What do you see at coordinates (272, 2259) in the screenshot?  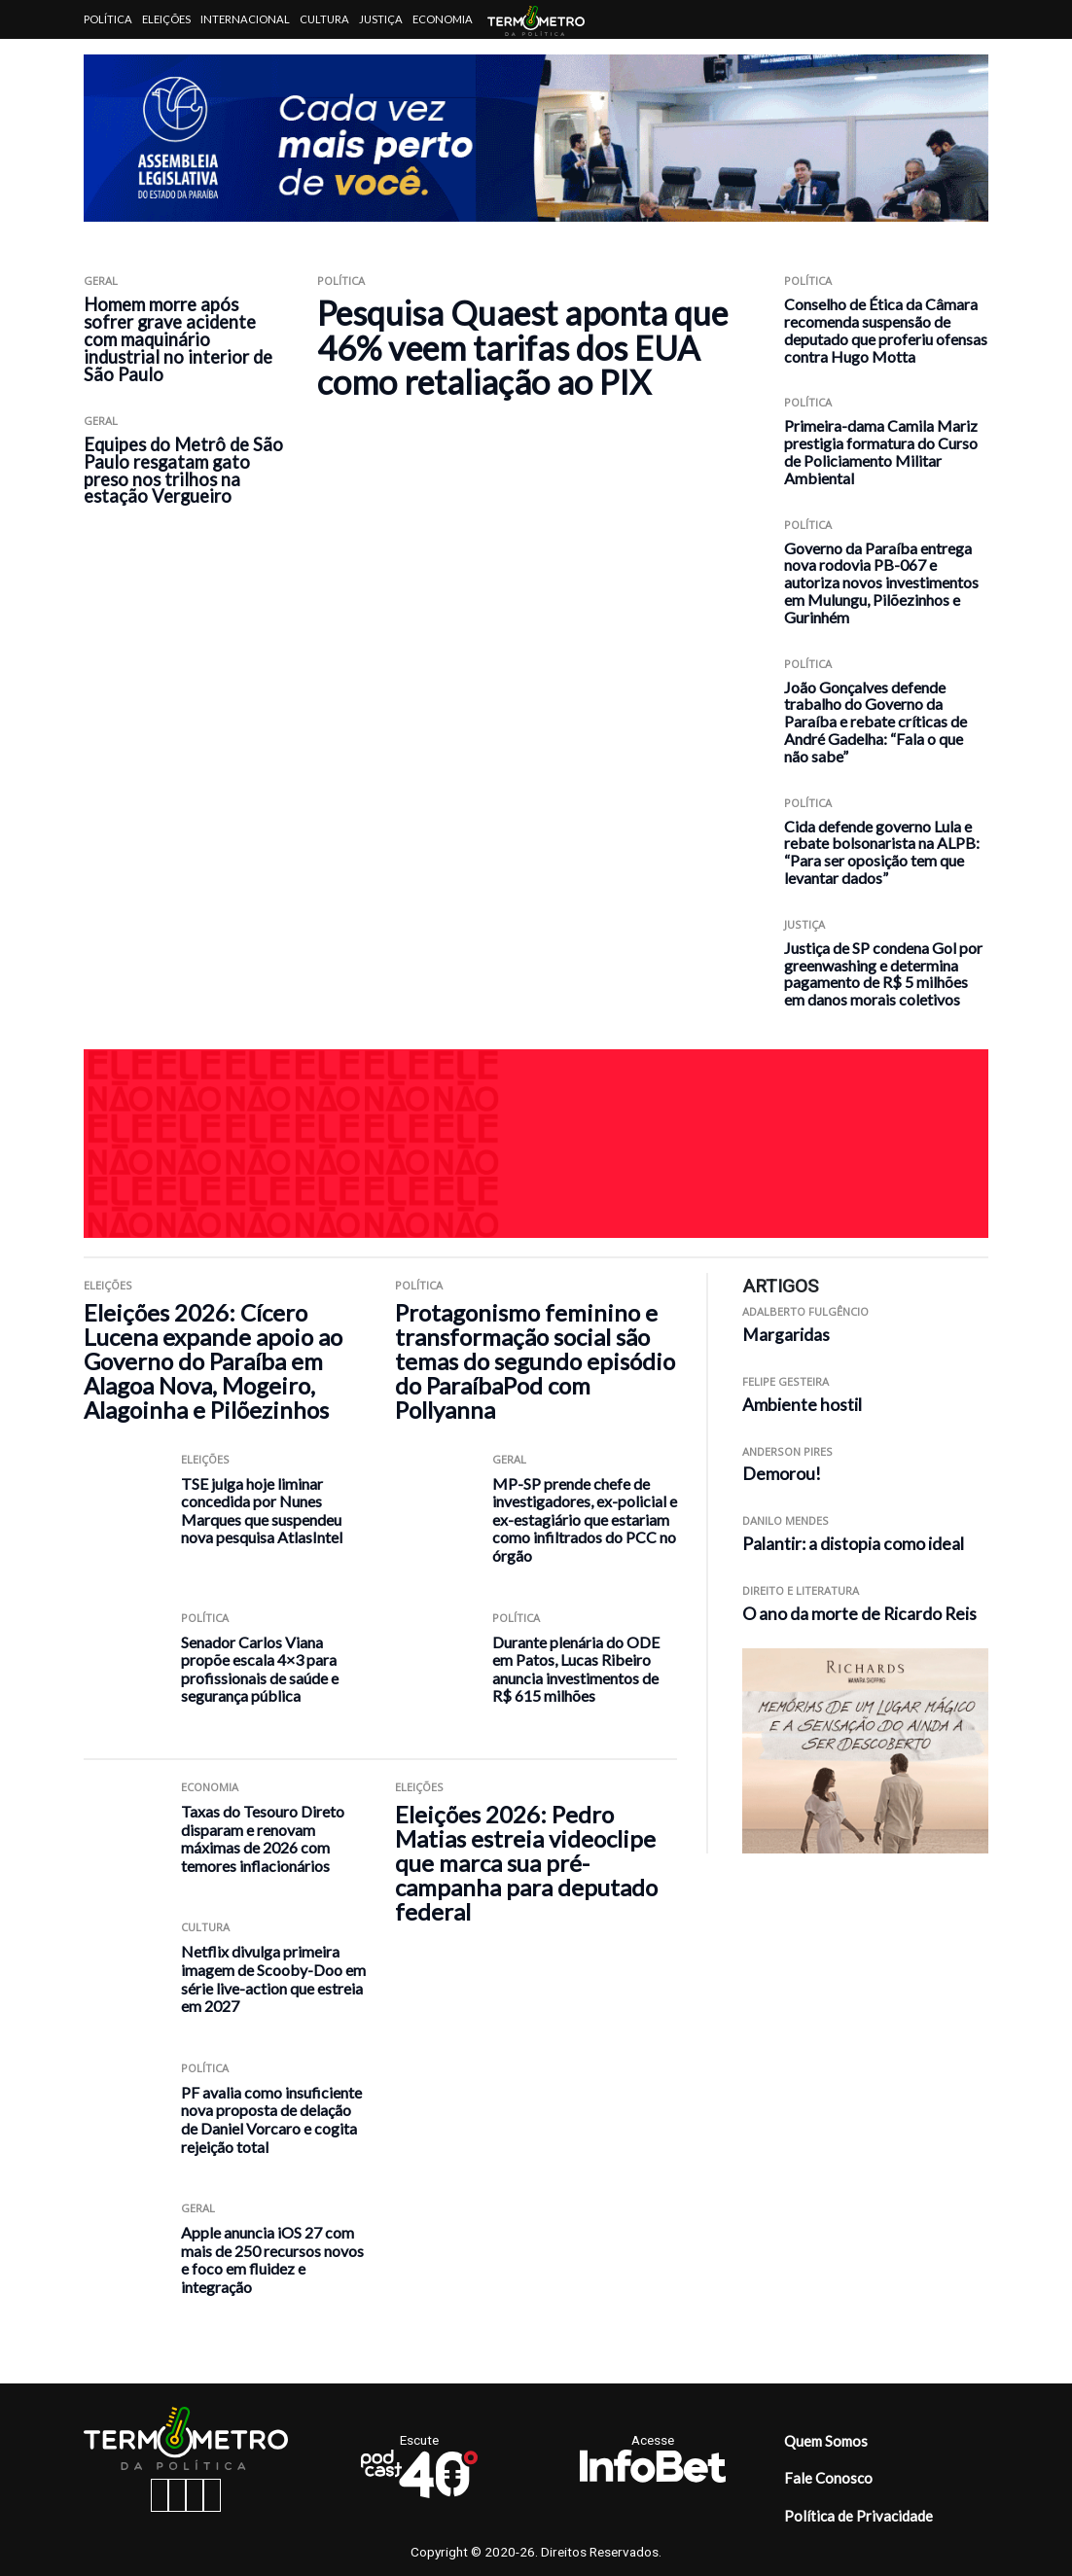 I see `Apple anuncia iOS 27 com mais de 250 recursos novos e foco em fluidez e integração` at bounding box center [272, 2259].